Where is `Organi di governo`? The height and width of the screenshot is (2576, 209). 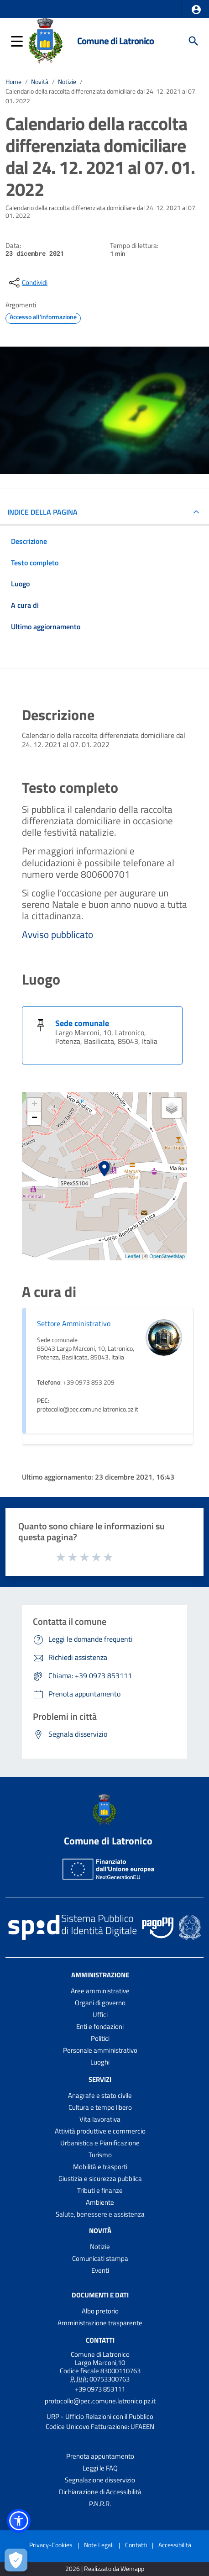
Organi di governo is located at coordinates (100, 2002).